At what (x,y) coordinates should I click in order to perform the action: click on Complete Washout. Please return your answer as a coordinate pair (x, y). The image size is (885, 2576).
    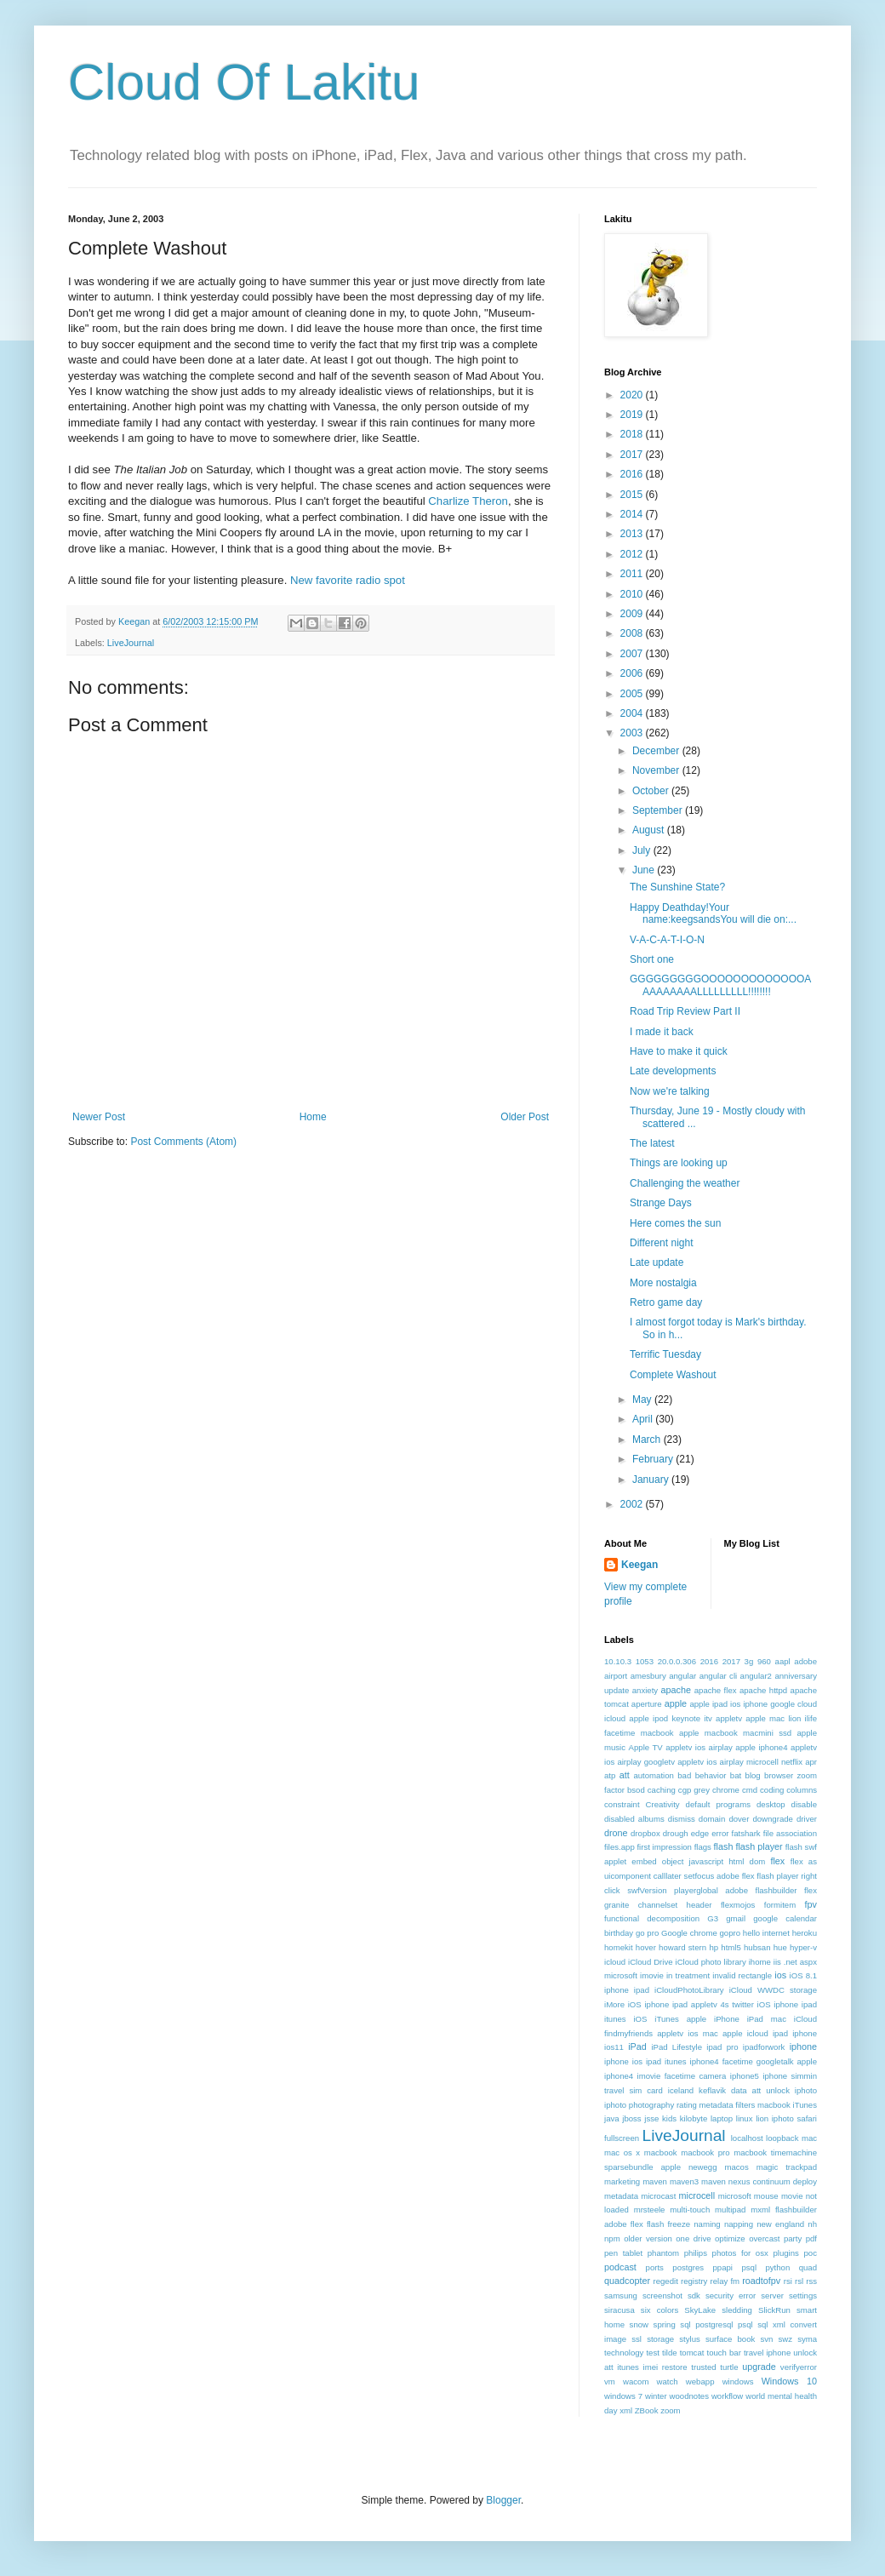
    Looking at the image, I should click on (673, 1375).